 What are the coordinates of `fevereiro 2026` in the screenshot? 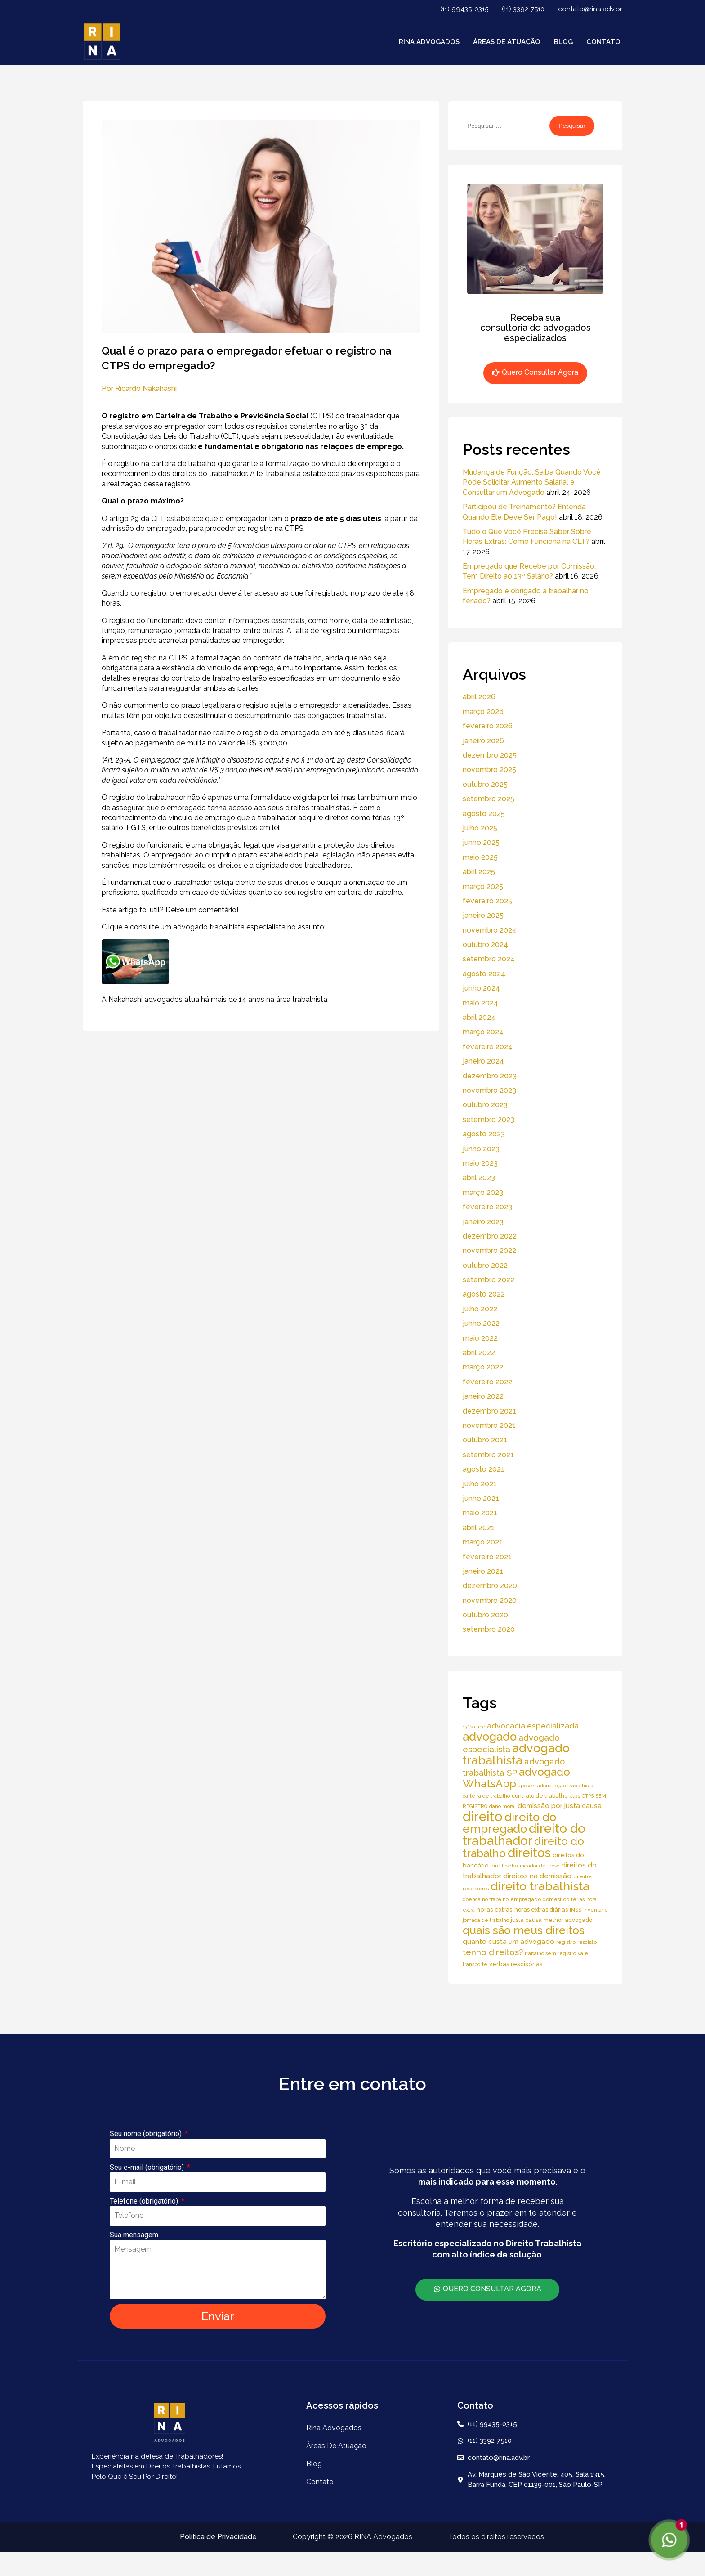 It's located at (488, 726).